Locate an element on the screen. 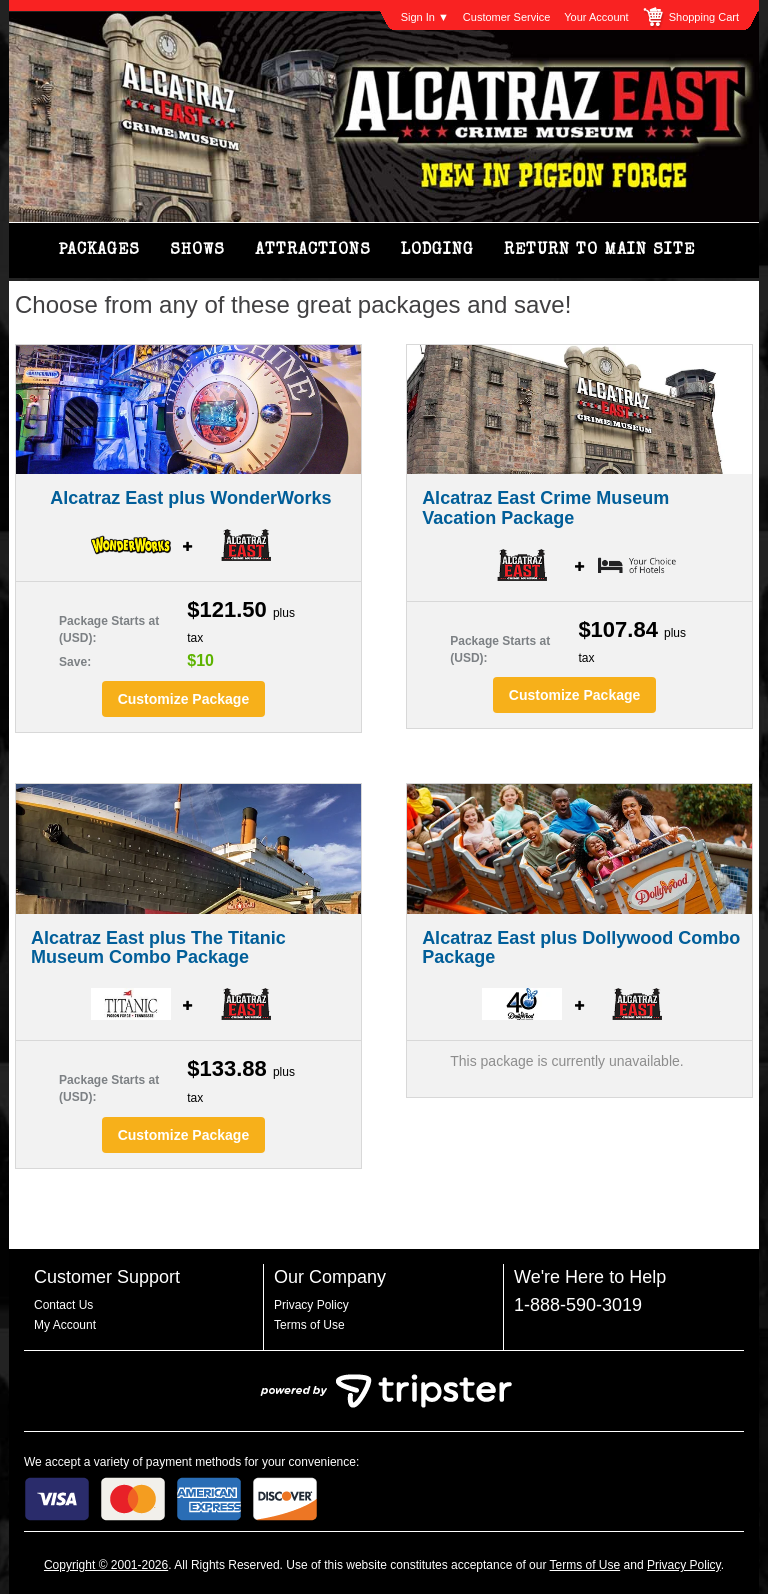 This screenshot has height=1594, width=768. Customer Service is located at coordinates (506, 17).